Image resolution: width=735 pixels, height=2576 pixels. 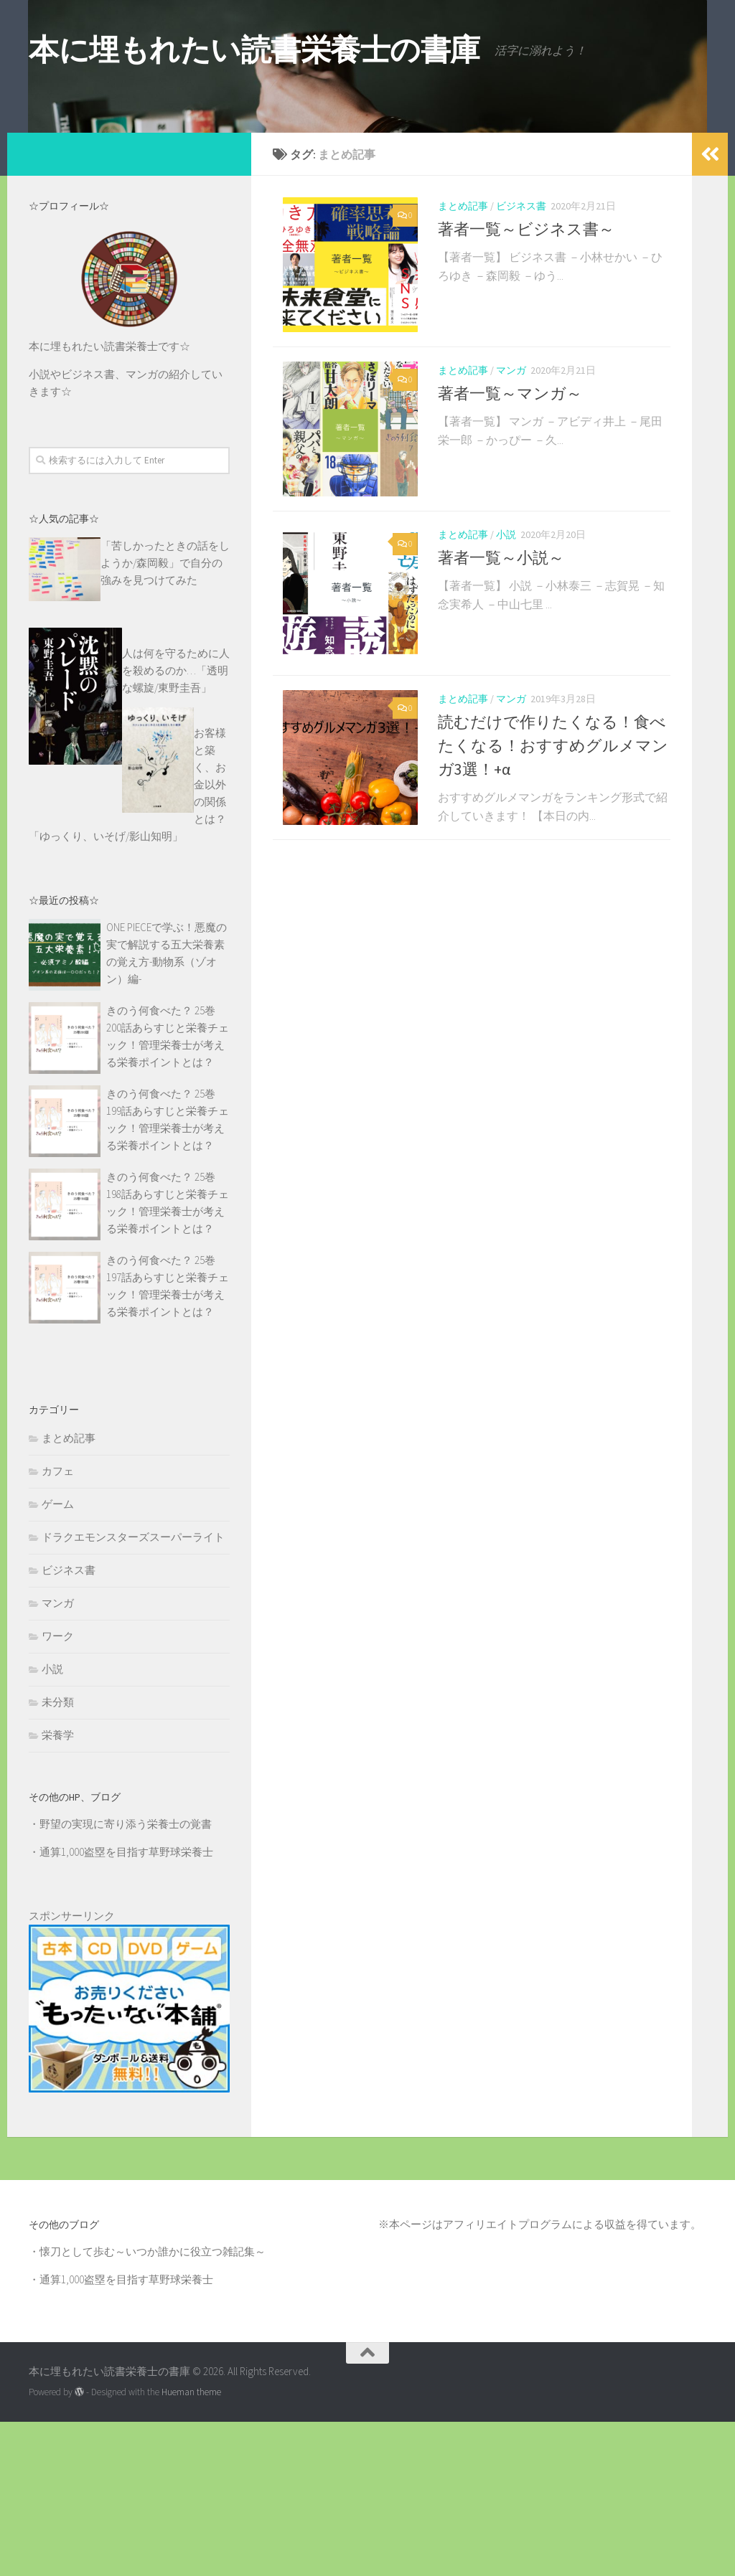 I want to click on 著者一覧～小説～, so click(x=501, y=729).